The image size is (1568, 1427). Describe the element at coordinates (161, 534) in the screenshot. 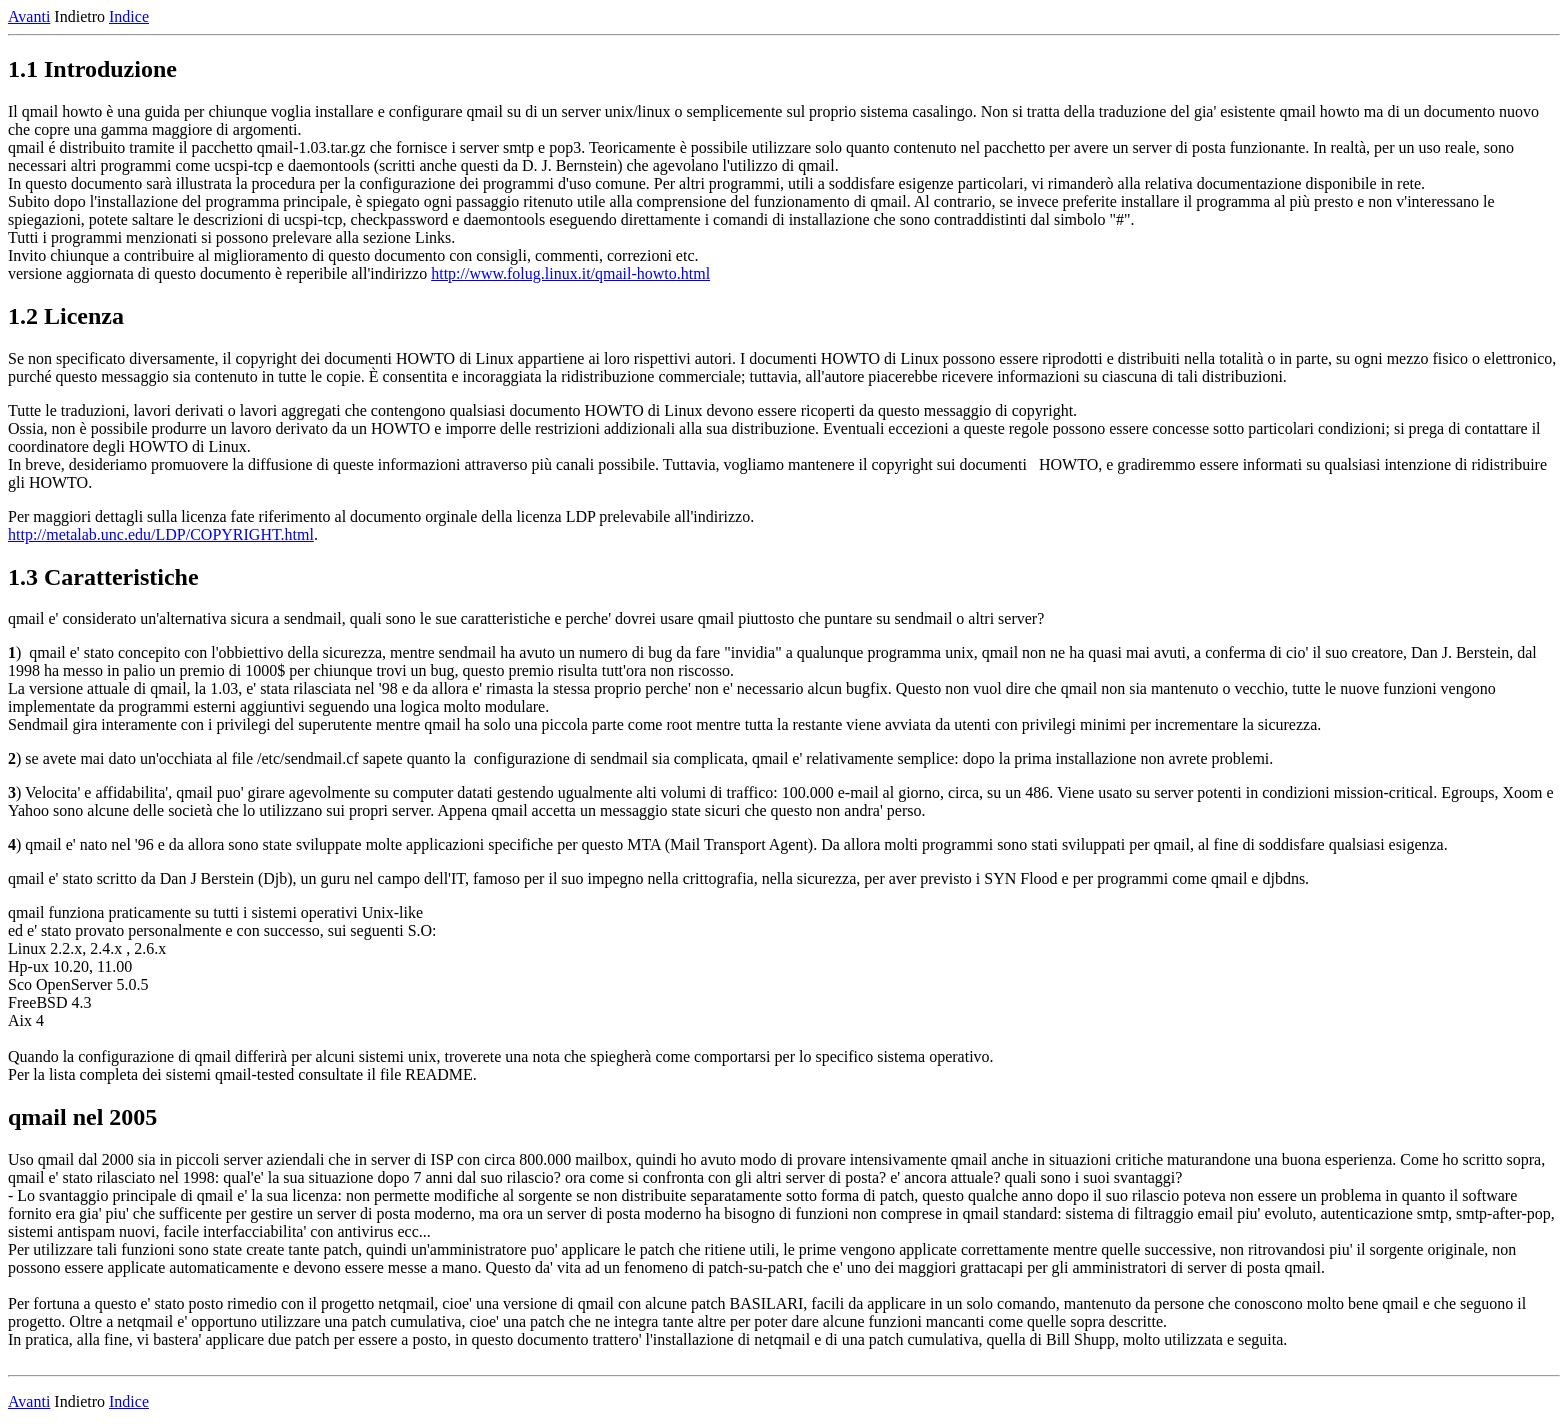

I see `http://metalab.unc.edu/LDP/COPYRIGHT.html` at that location.